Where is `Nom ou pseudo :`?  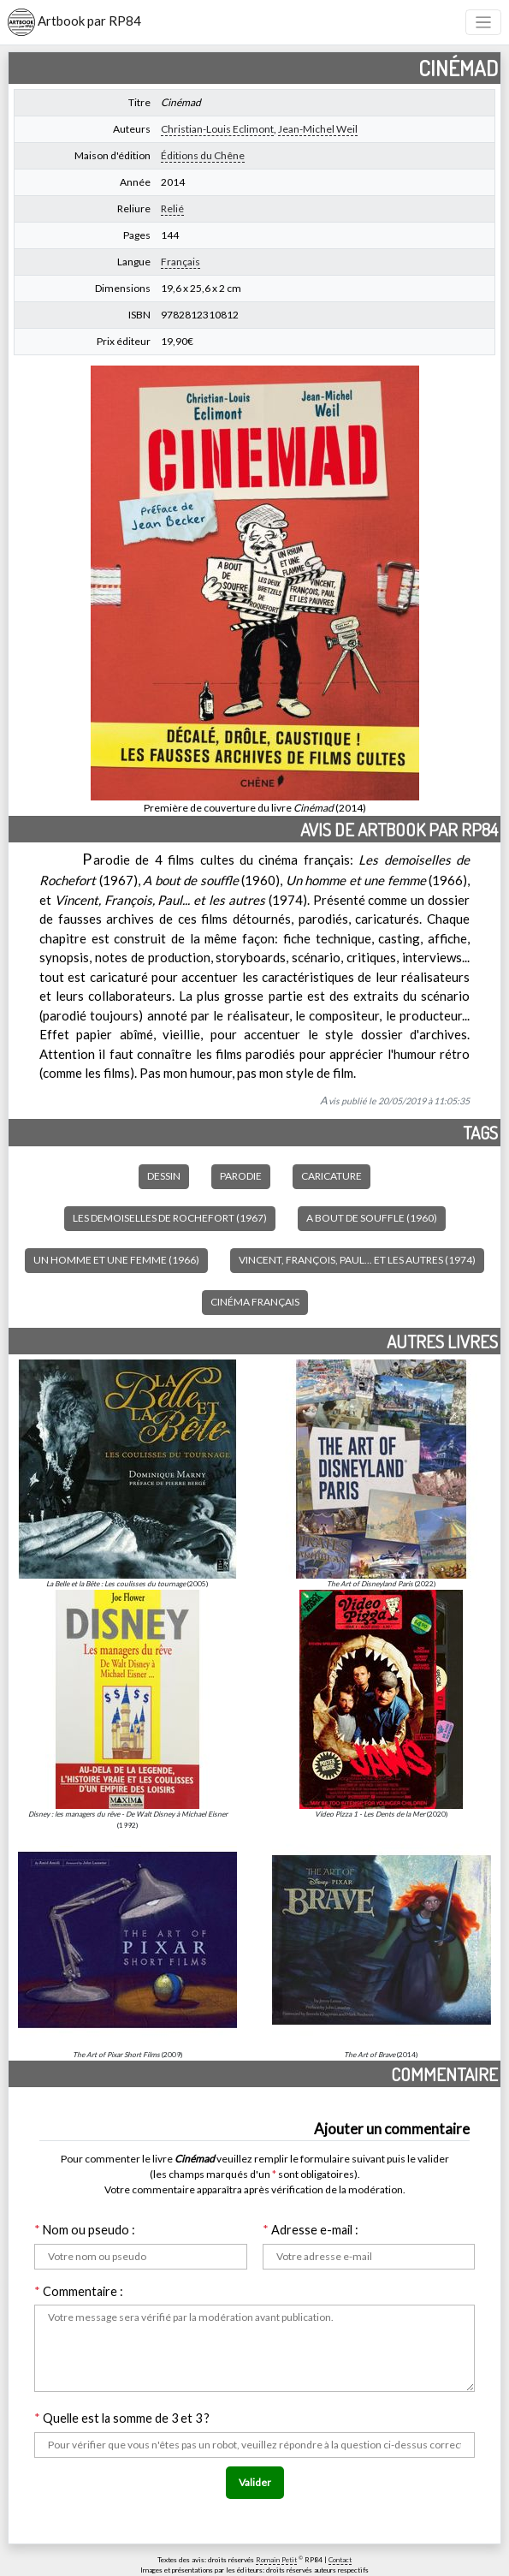 Nom ou pseudo : is located at coordinates (84, 2229).